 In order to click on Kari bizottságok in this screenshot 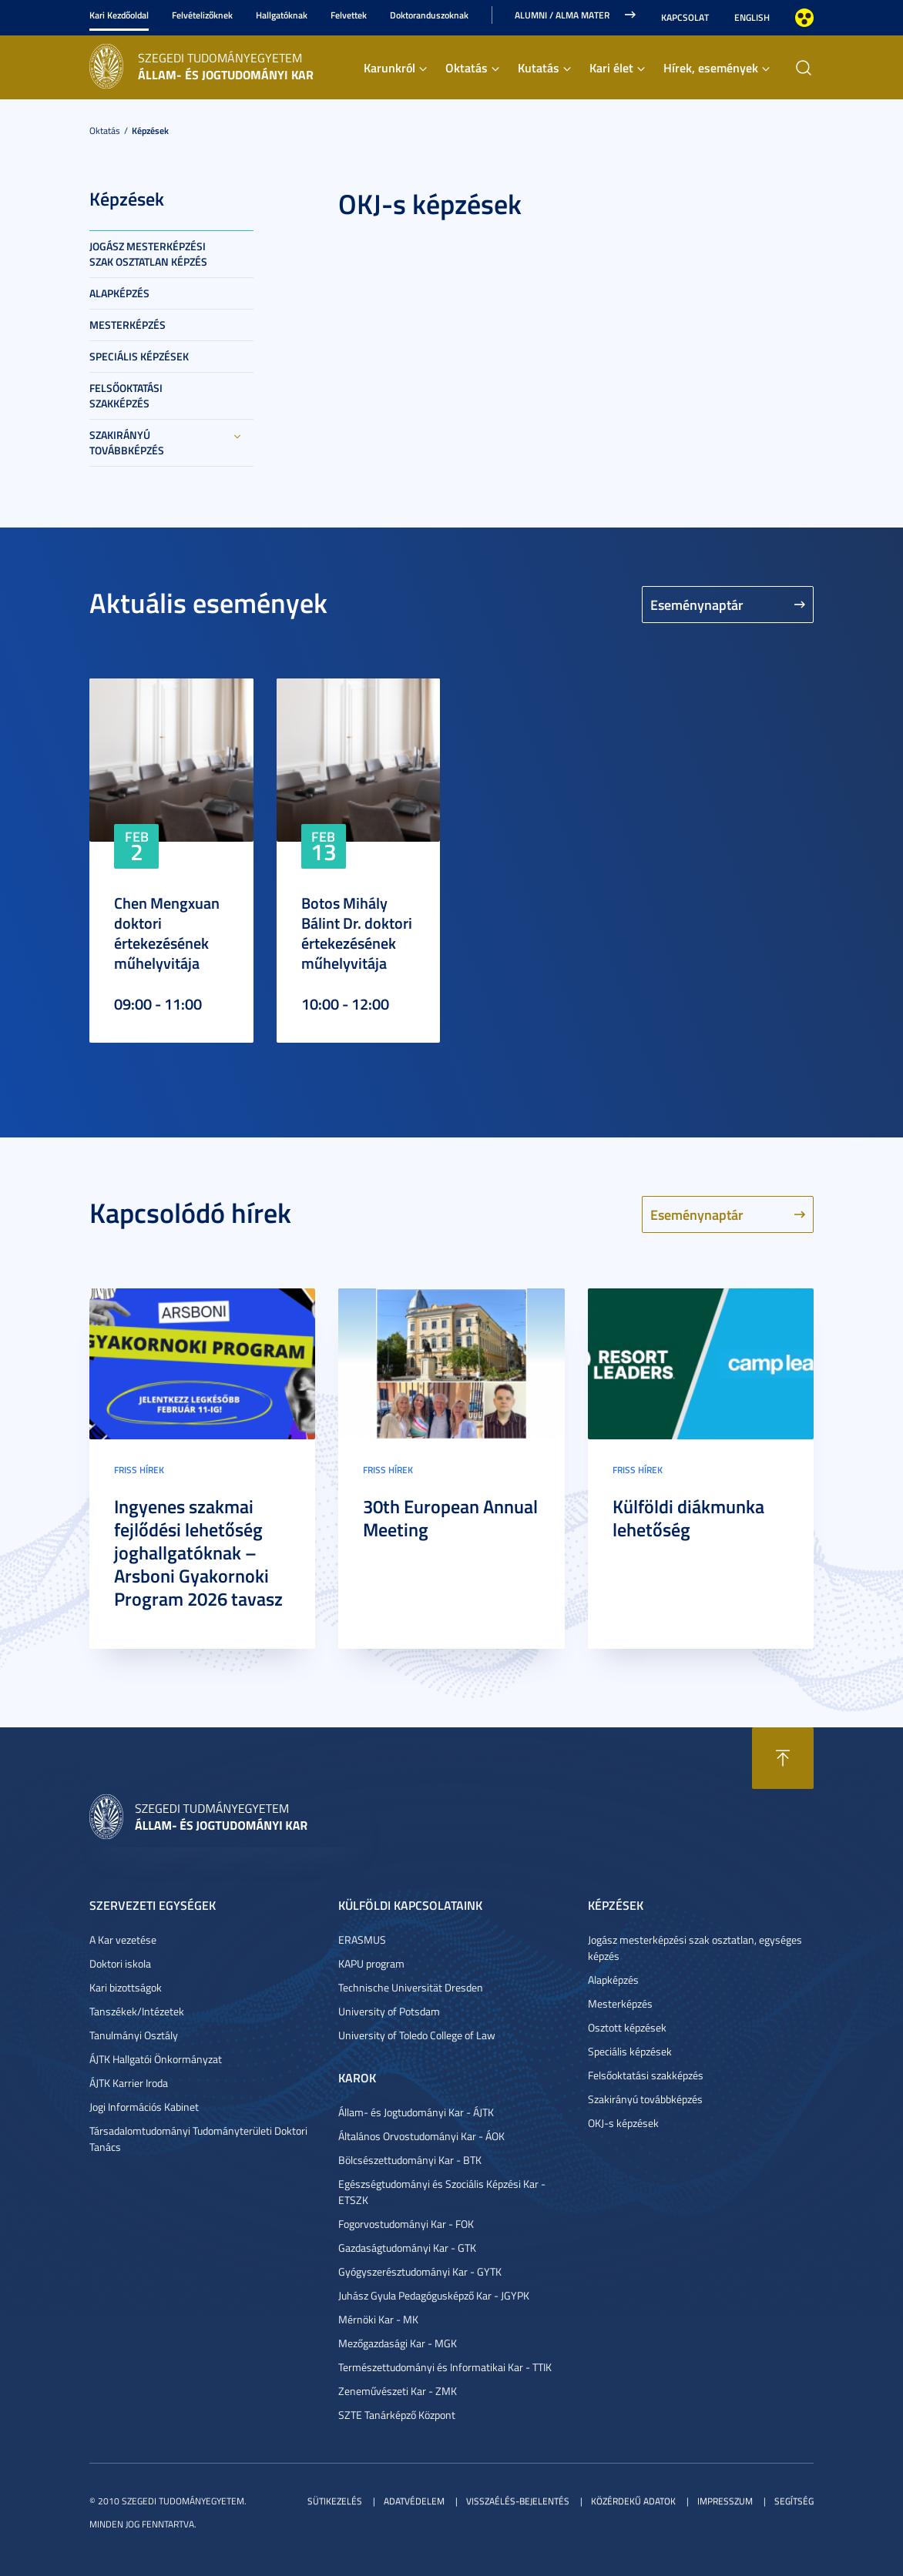, I will do `click(125, 1987)`.